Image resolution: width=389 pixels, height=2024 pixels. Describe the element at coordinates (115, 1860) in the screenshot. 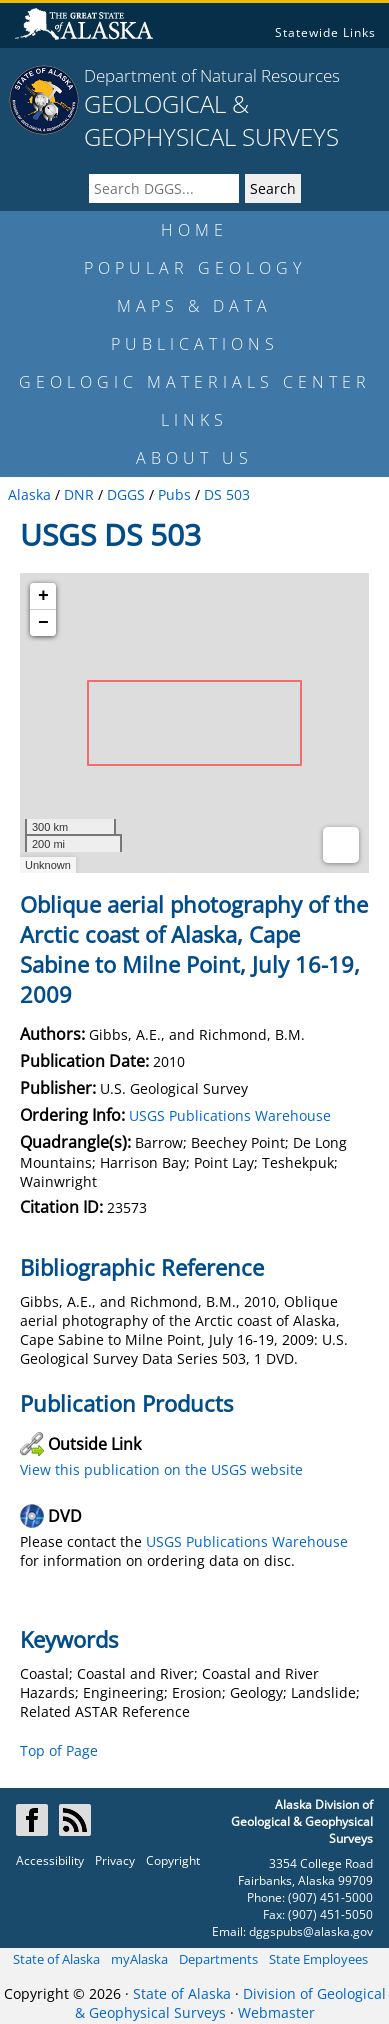

I see `Privacy` at that location.